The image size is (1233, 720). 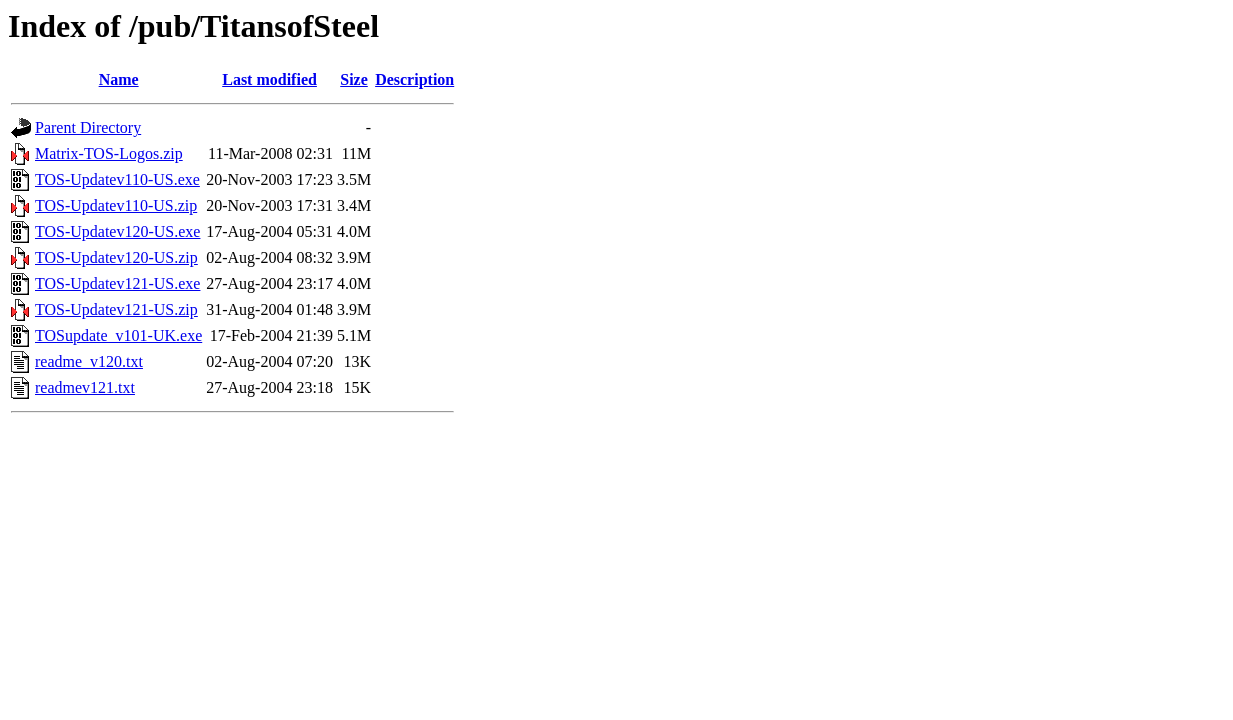 I want to click on readme_v120.txt, so click(x=89, y=361).